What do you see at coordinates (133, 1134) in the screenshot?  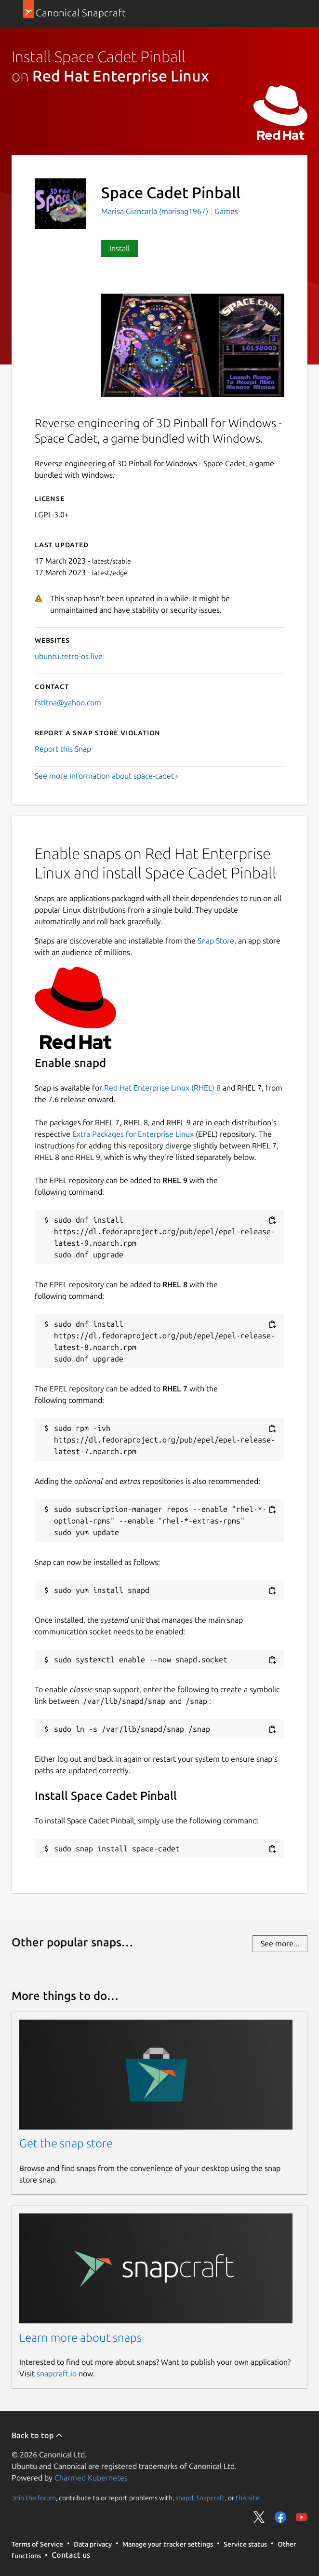 I see `Extra Packages for Enterprise Linux` at bounding box center [133, 1134].